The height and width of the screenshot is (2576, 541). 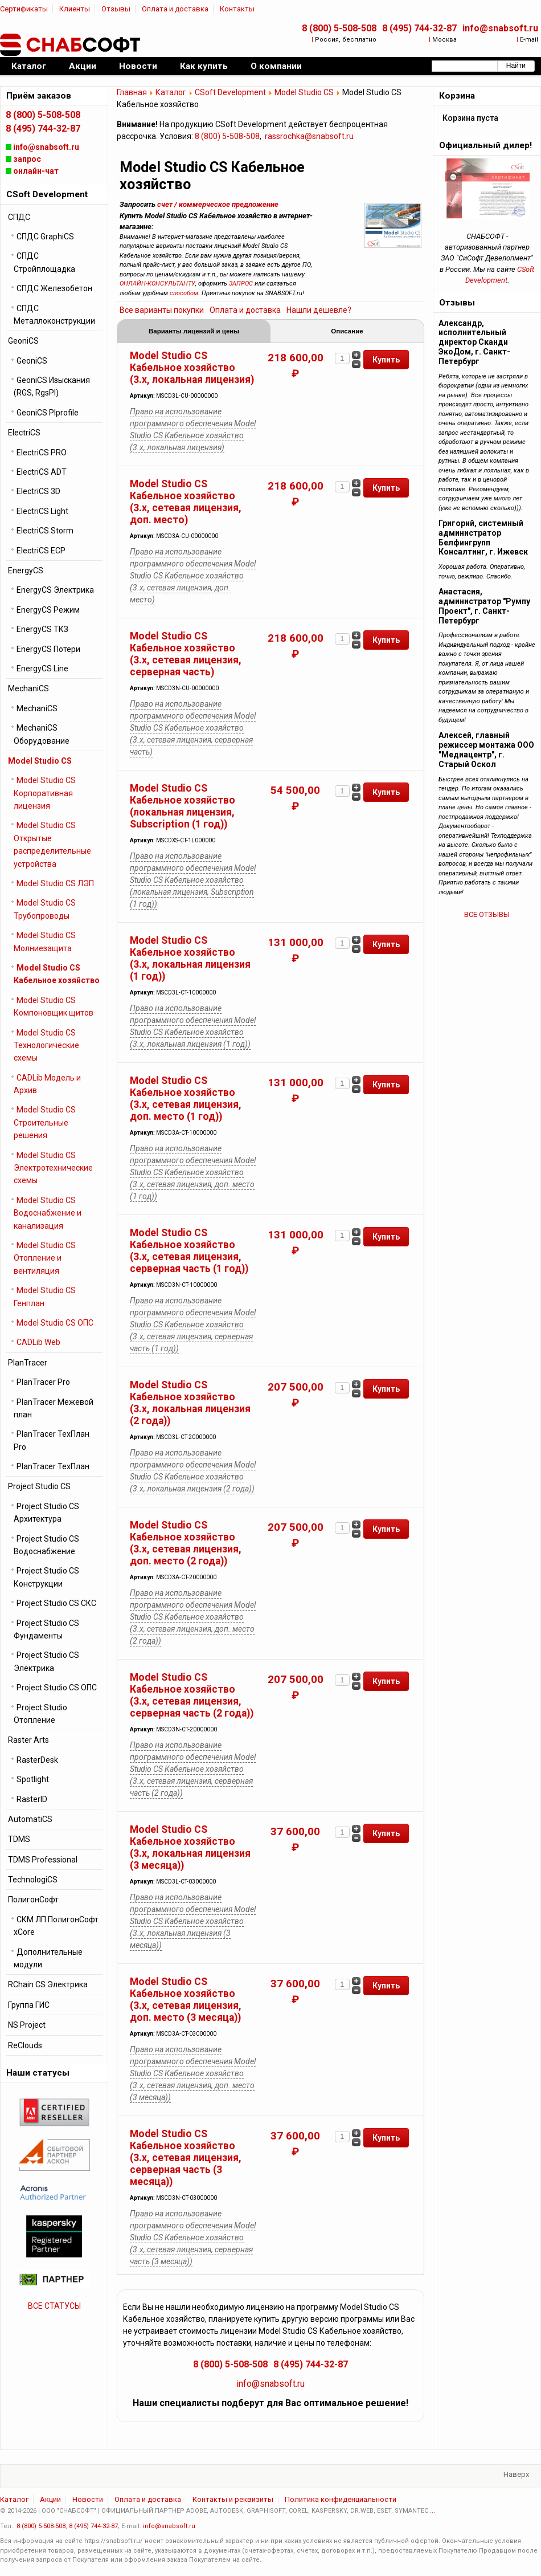 I want to click on Model Studio CS Кабельное хозяйство (3.x, сетевая лицензия, доп. место (3 месяца)), so click(x=185, y=2000).